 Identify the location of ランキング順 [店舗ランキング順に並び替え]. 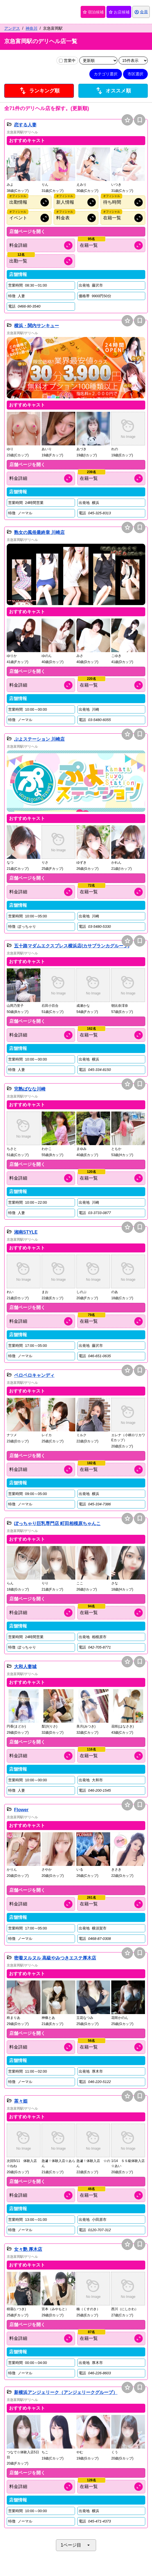
(39, 90).